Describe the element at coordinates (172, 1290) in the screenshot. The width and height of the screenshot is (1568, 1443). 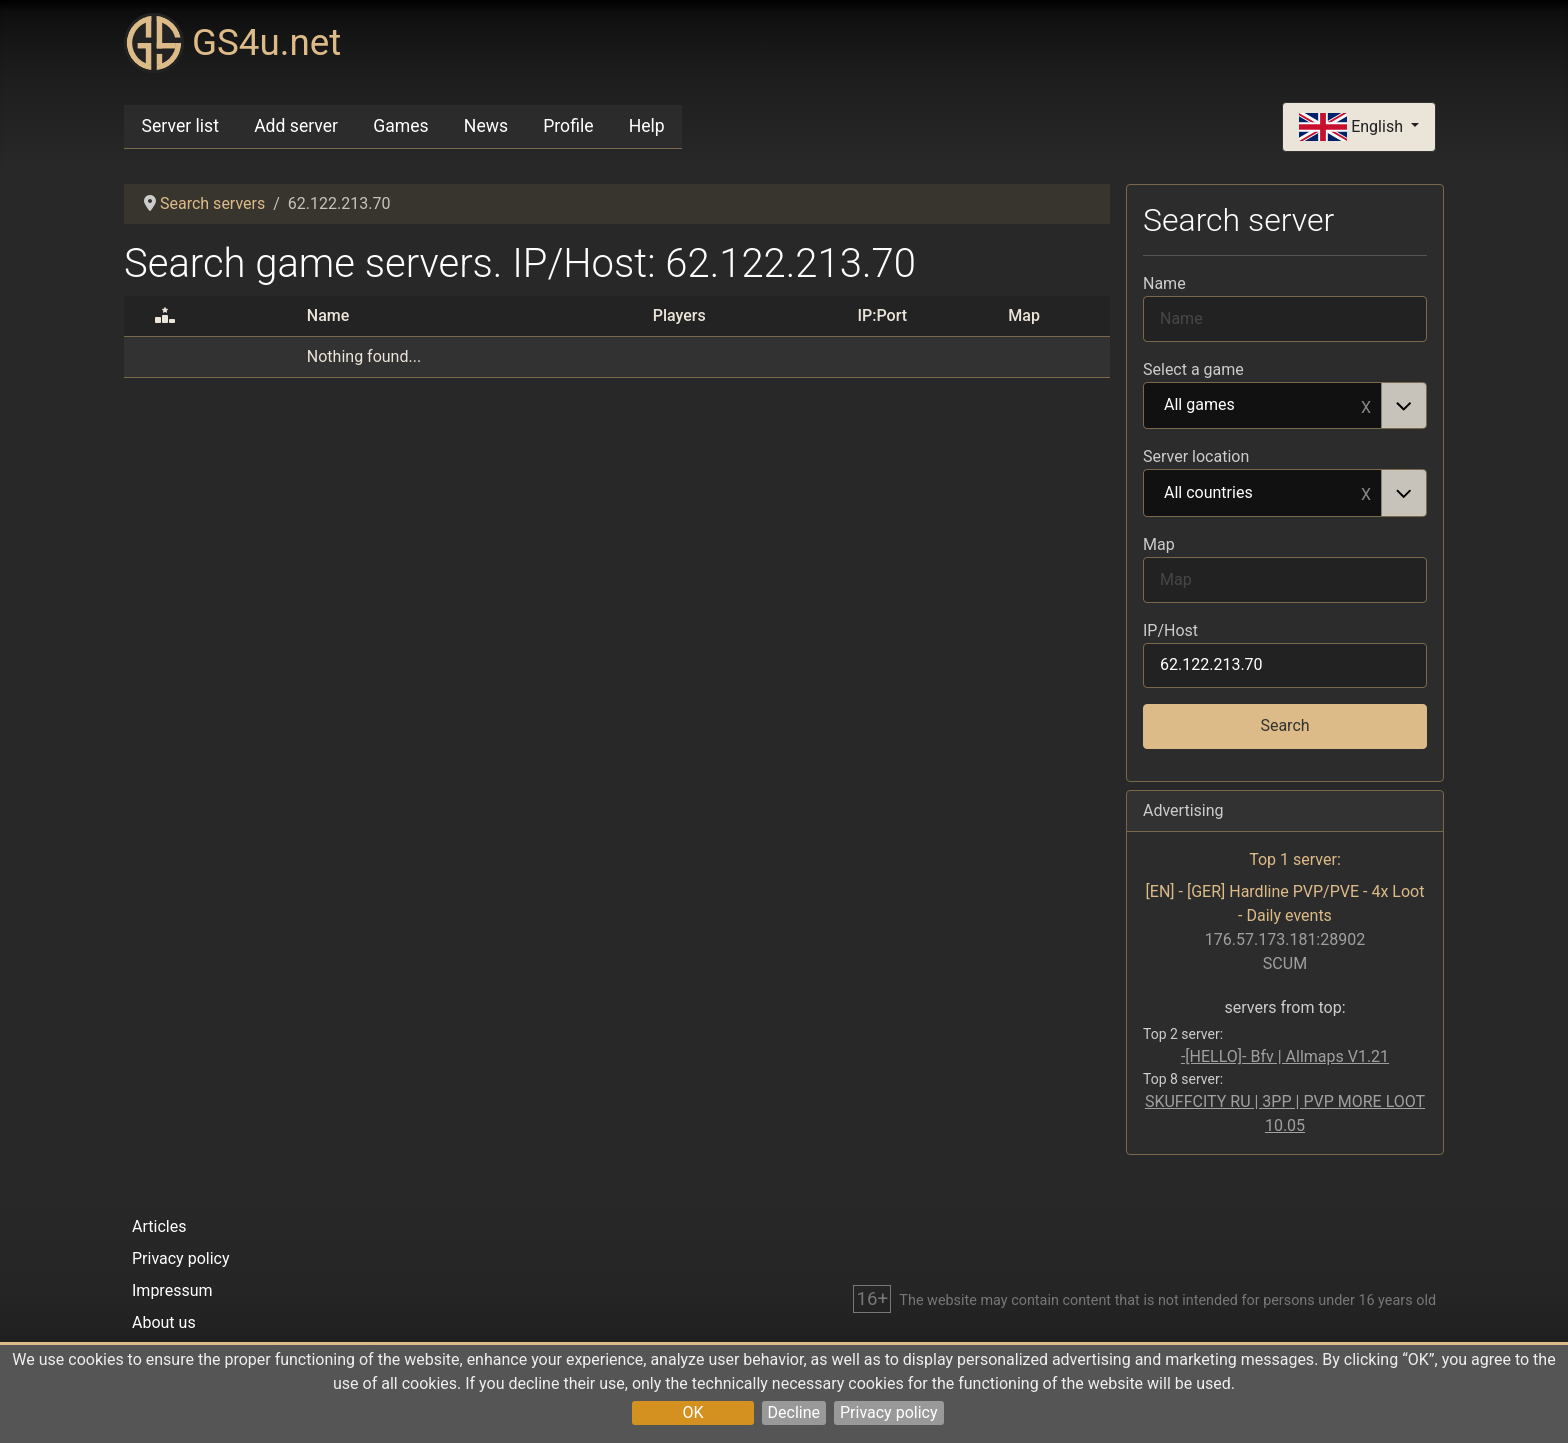
I see `Impressum` at that location.